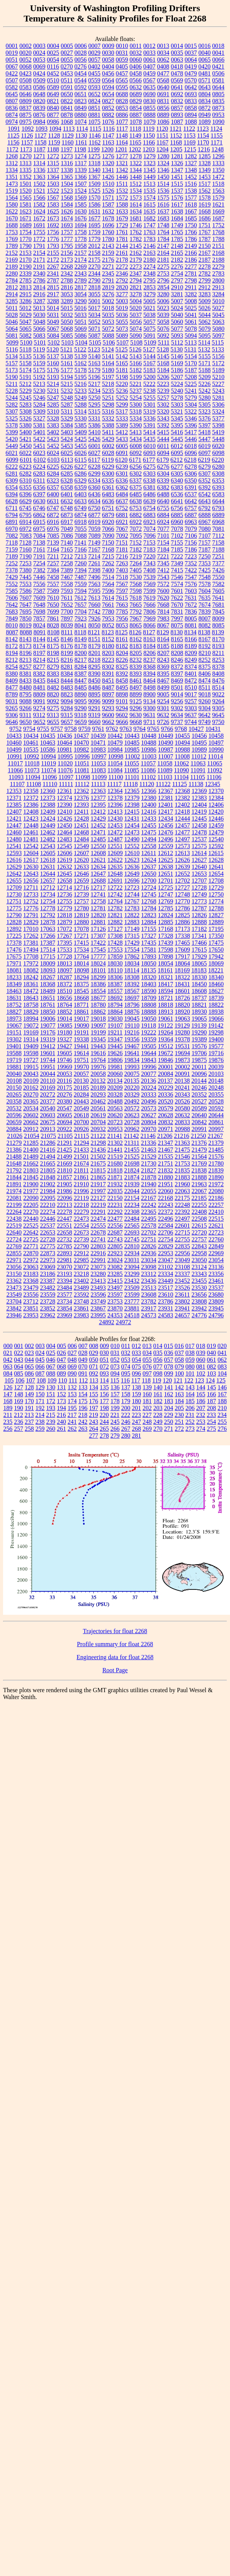 The height and width of the screenshot is (2576, 230). Describe the element at coordinates (31, 1246) in the screenshot. I see `22771` at that location.